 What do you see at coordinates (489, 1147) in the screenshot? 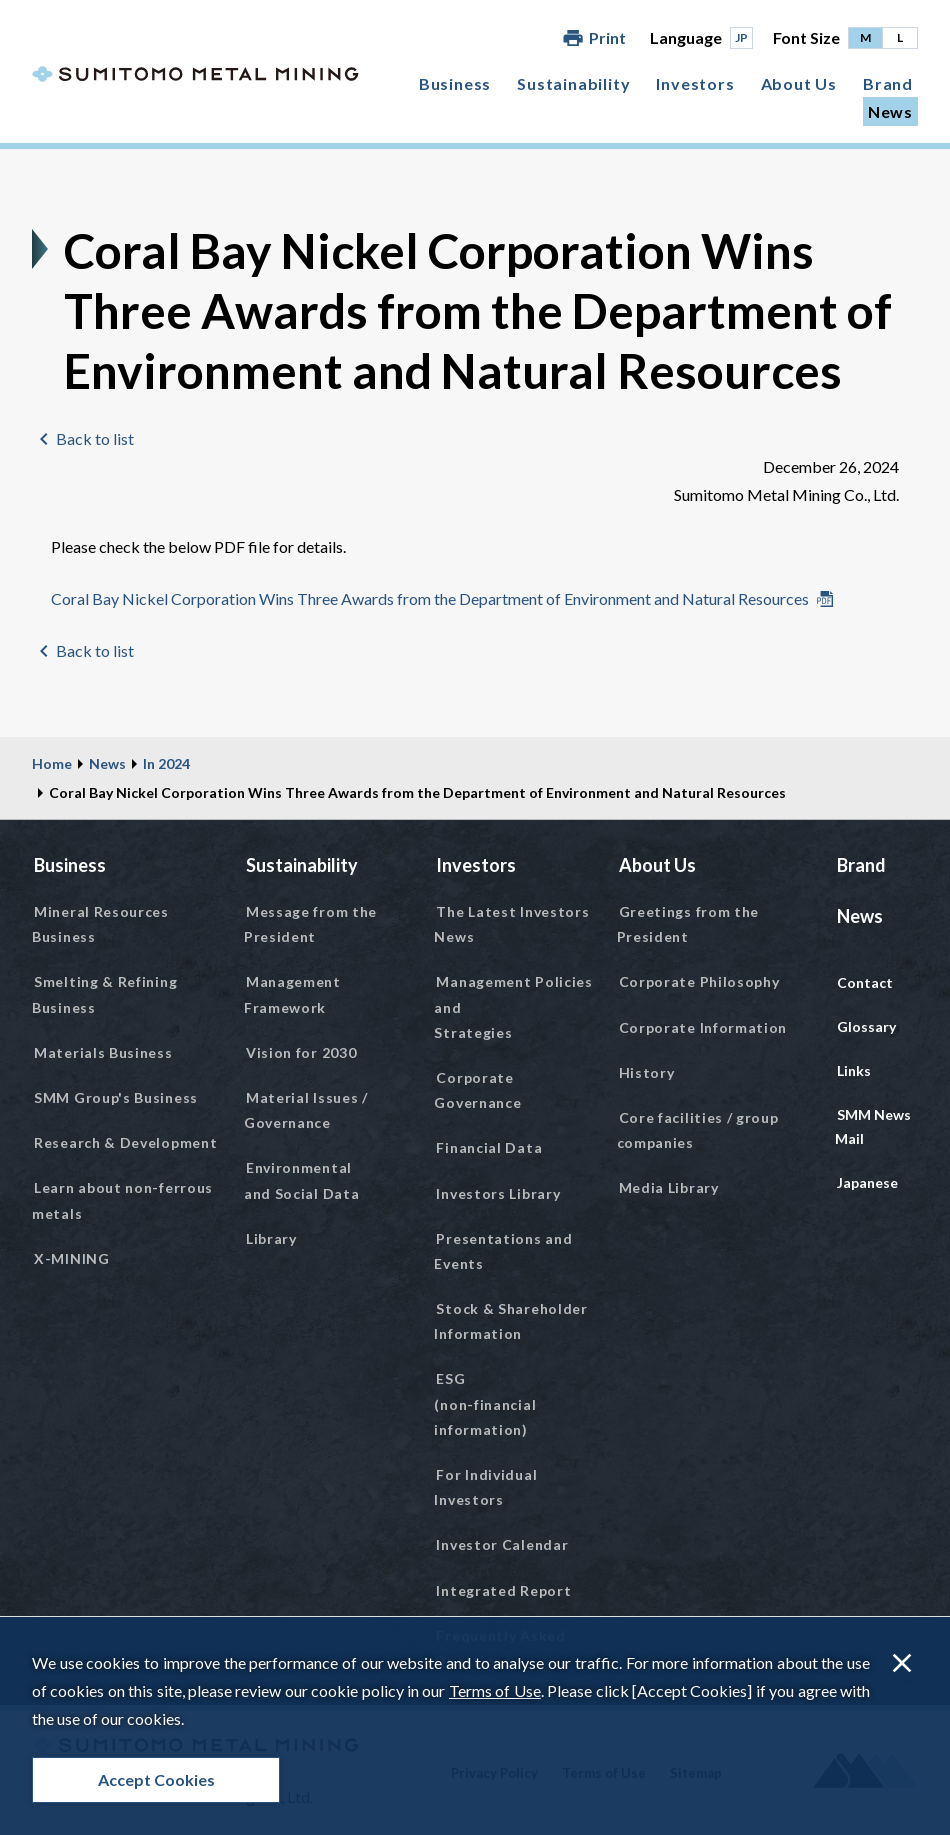
I see `Financial Data` at bounding box center [489, 1147].